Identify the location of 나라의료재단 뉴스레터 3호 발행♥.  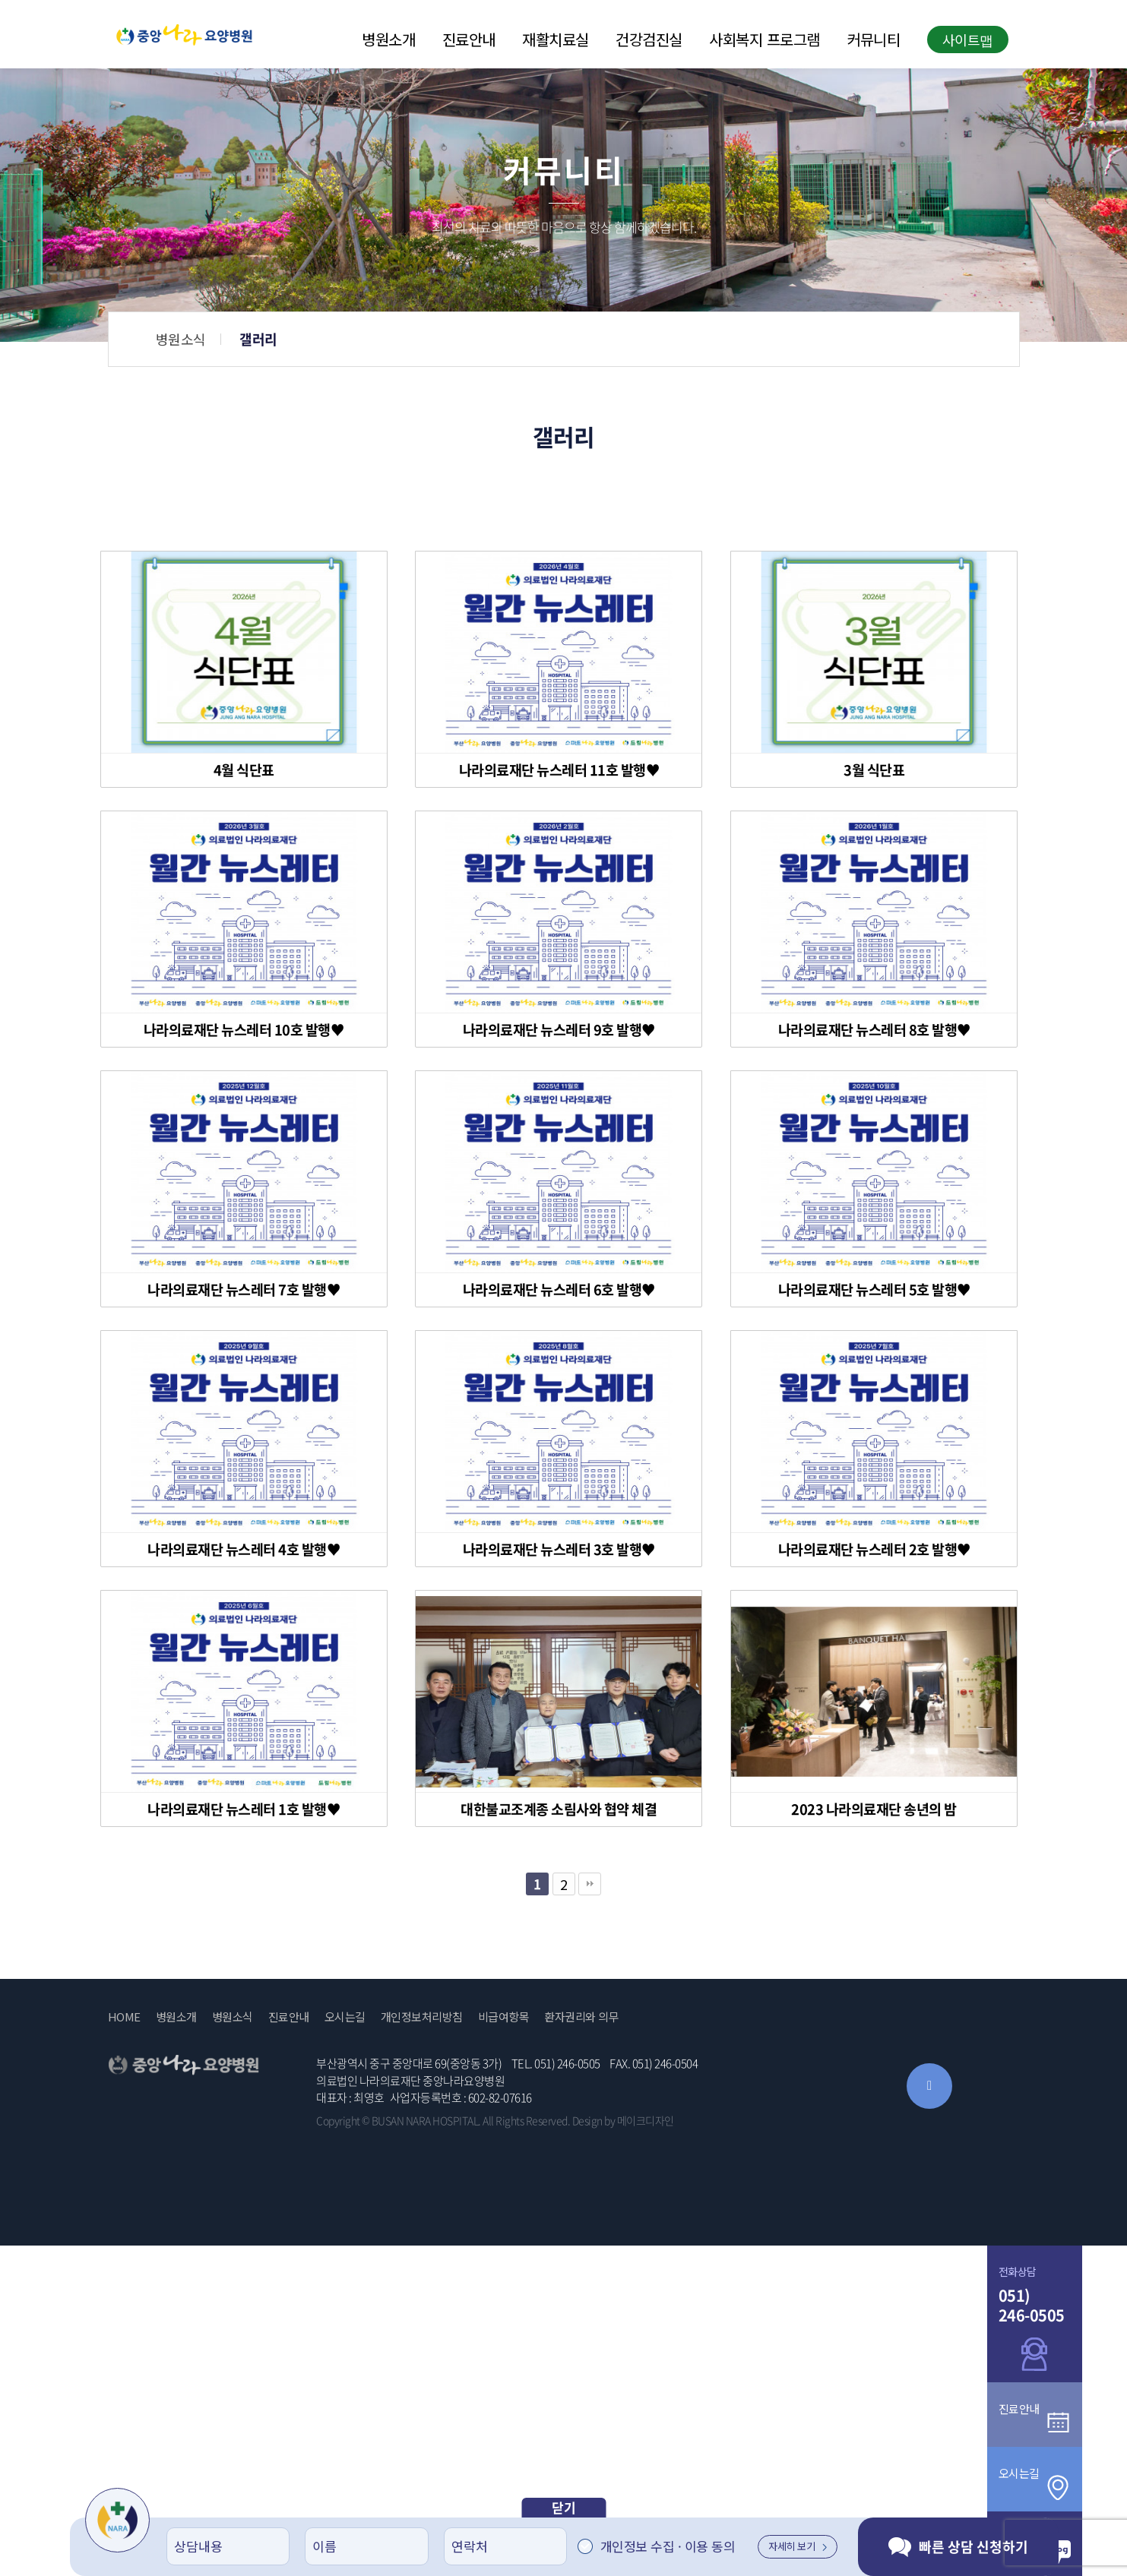
(559, 1550).